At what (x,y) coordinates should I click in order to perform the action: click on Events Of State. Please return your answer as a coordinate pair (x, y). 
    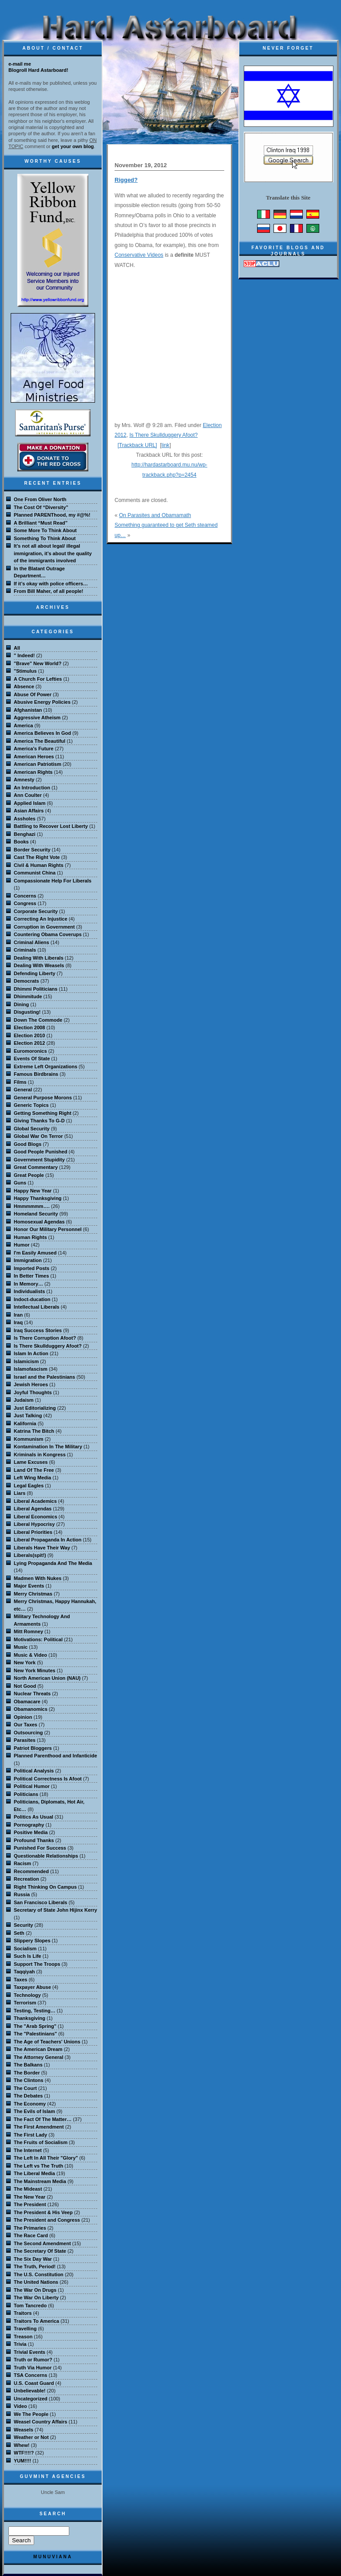
    Looking at the image, I should click on (32, 1058).